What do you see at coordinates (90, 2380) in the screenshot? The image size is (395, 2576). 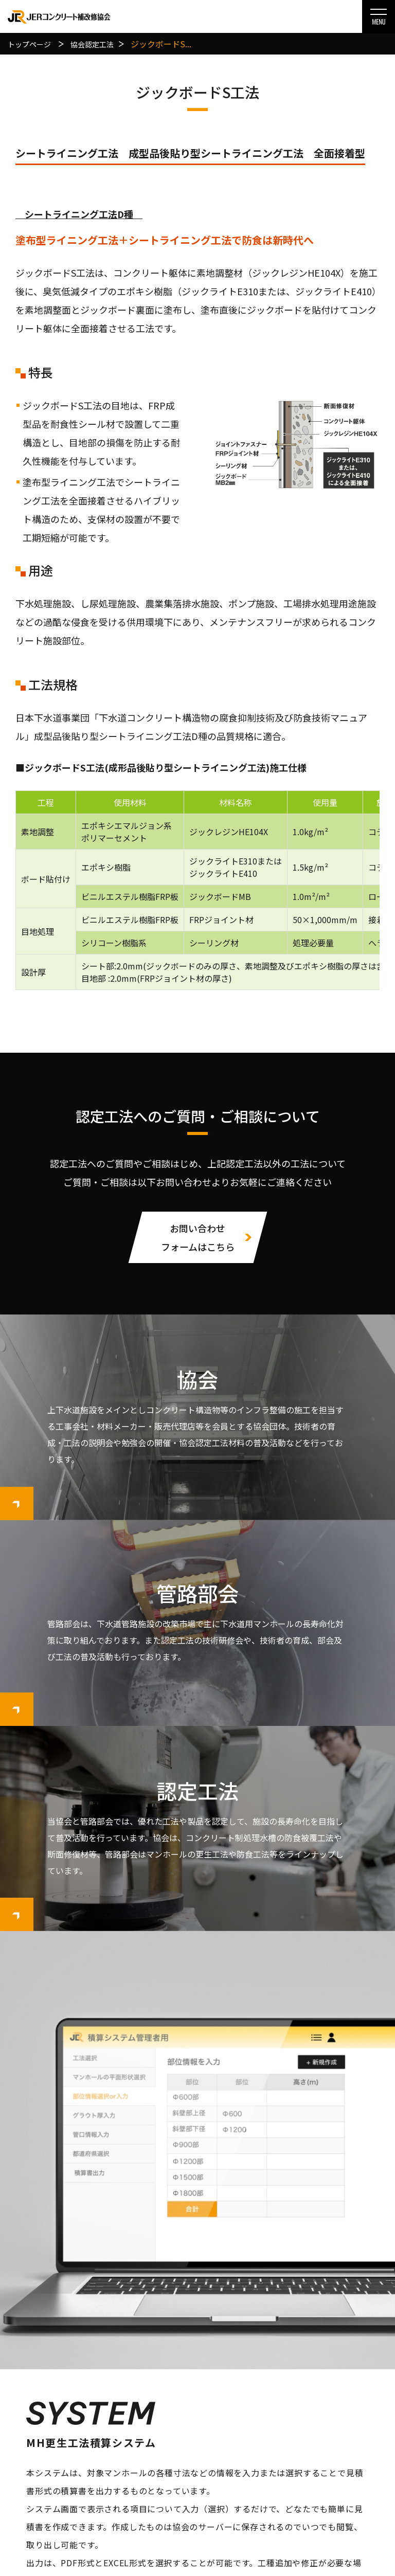 I see `お問い合わせはこちら ▸` at bounding box center [90, 2380].